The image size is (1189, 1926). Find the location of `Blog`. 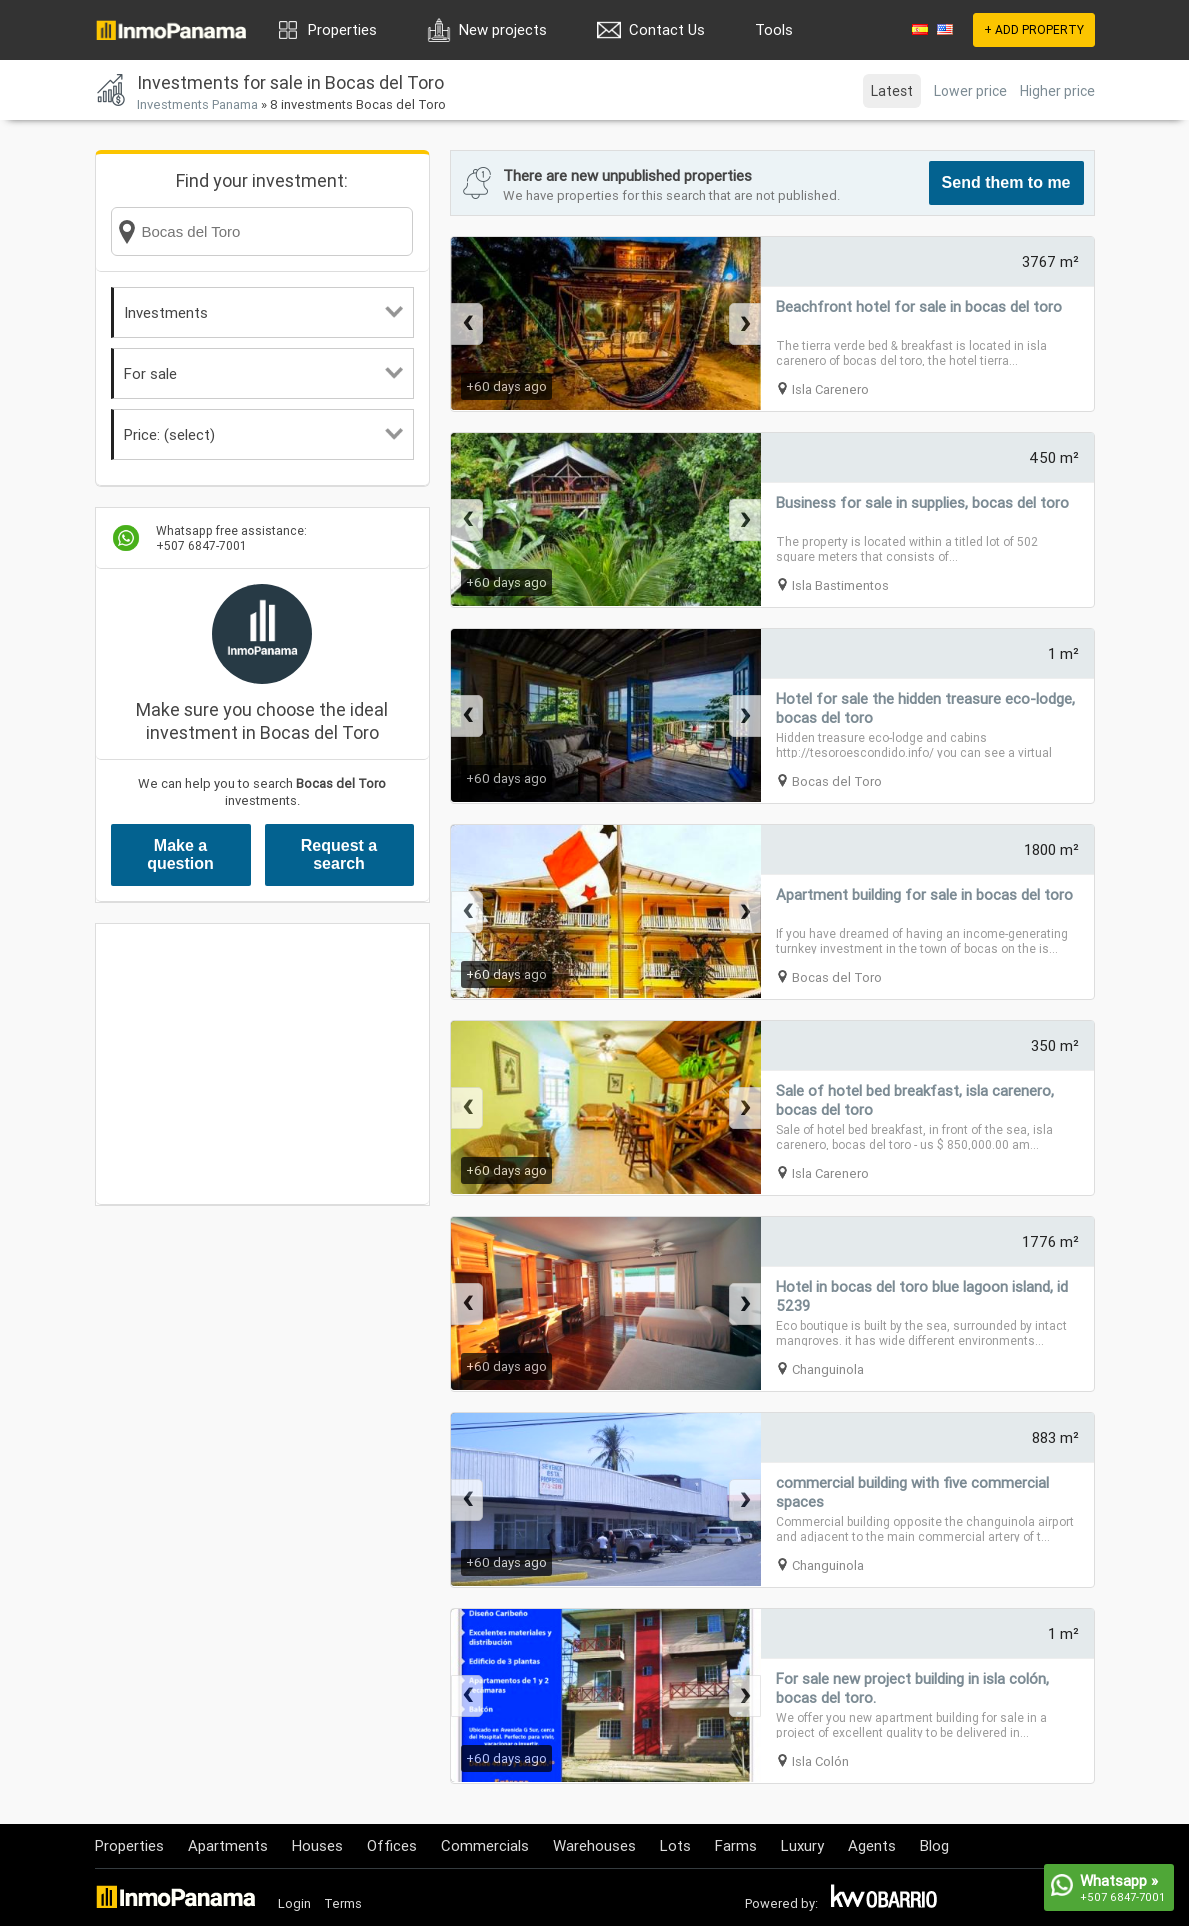

Blog is located at coordinates (934, 1845).